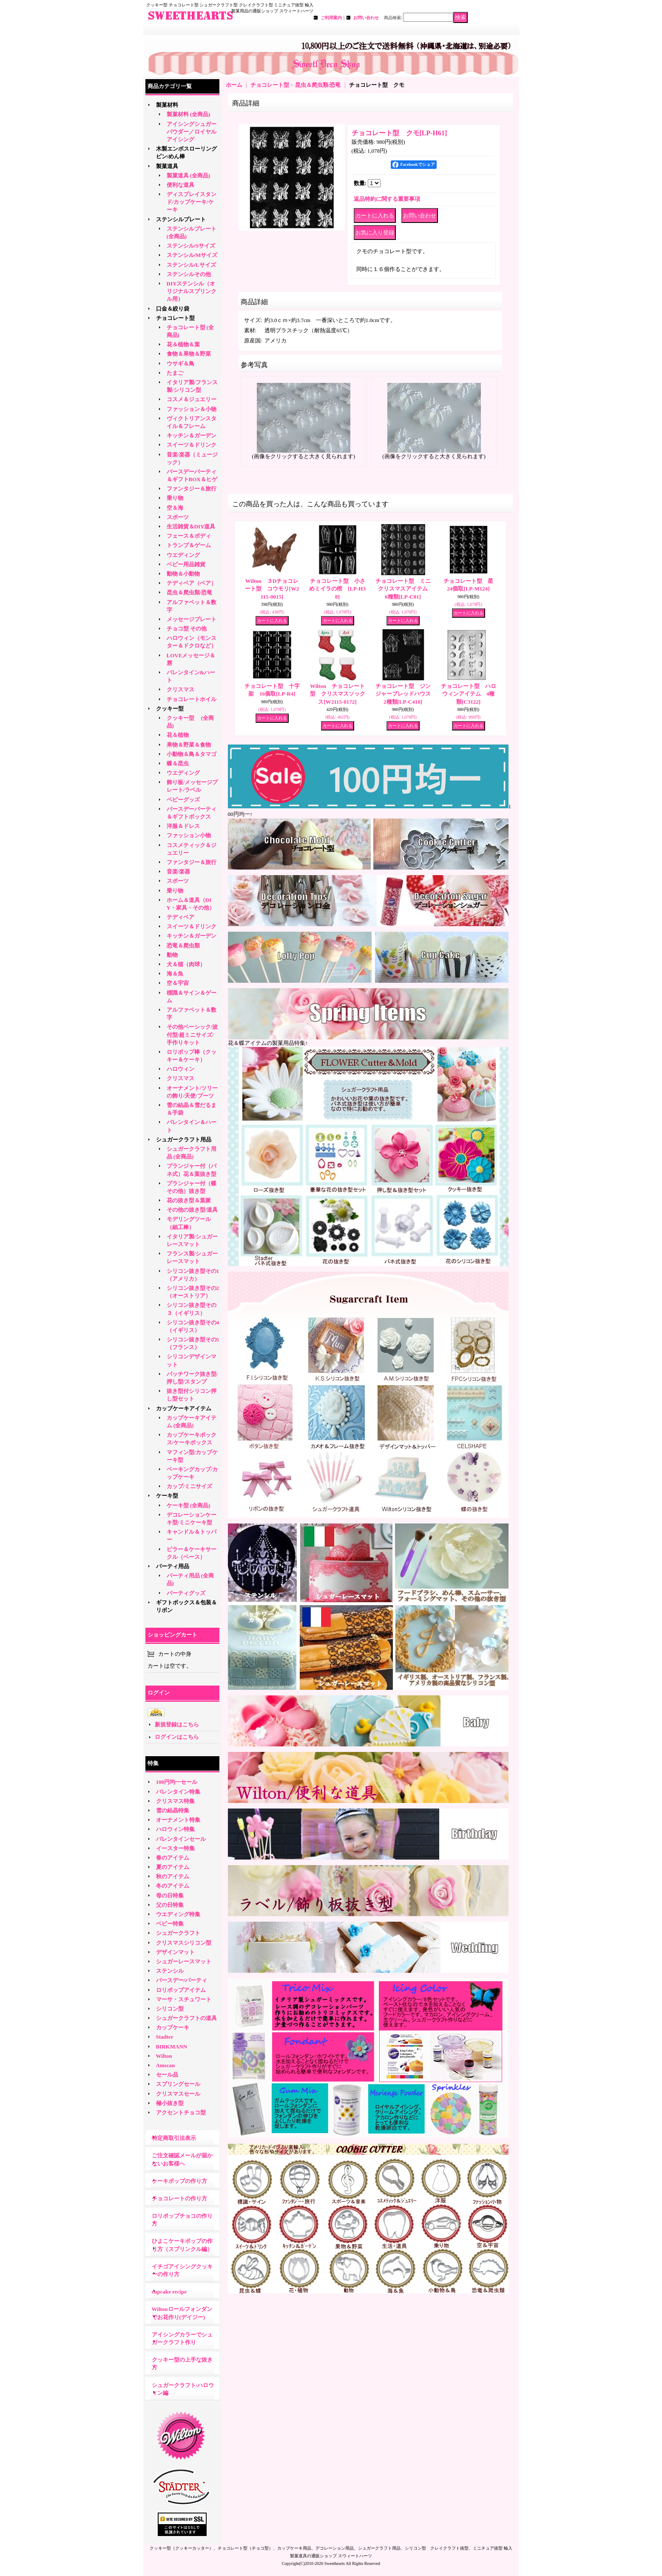 The image size is (662, 2576). What do you see at coordinates (167, 105) in the screenshot?
I see `製菓材料` at bounding box center [167, 105].